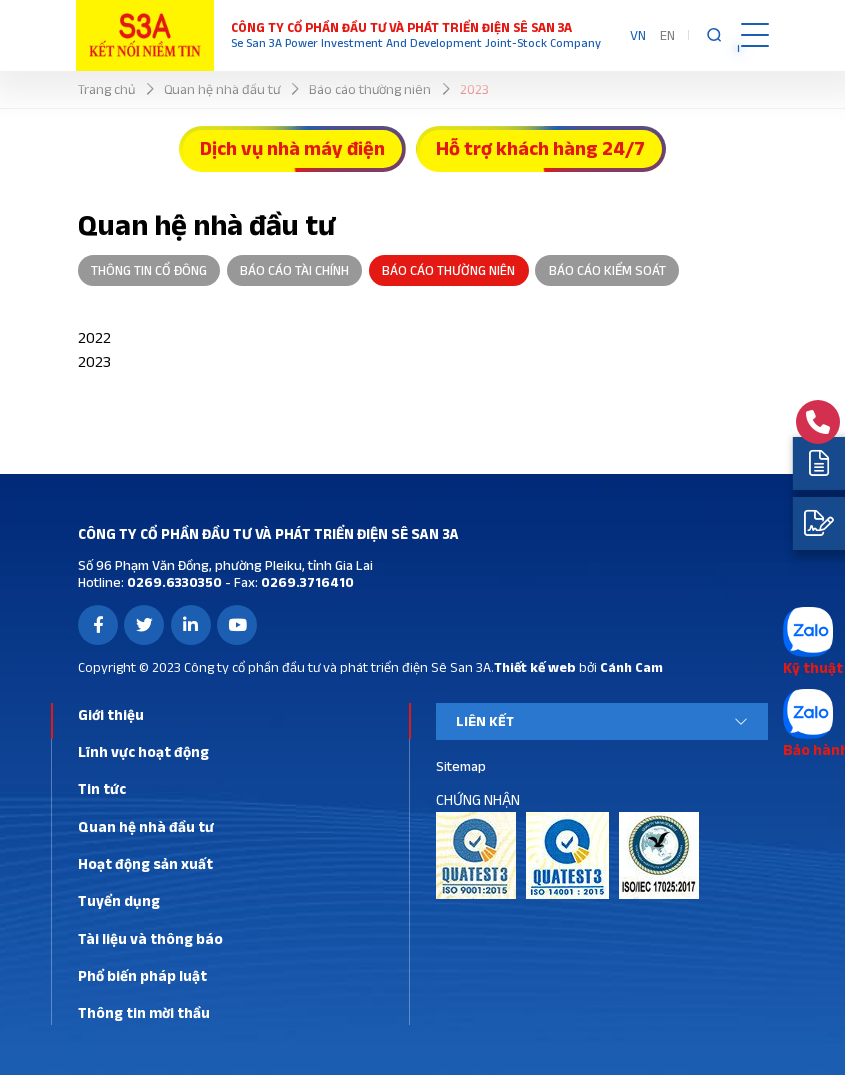  What do you see at coordinates (144, 1012) in the screenshot?
I see `Thông tin mời thầu` at bounding box center [144, 1012].